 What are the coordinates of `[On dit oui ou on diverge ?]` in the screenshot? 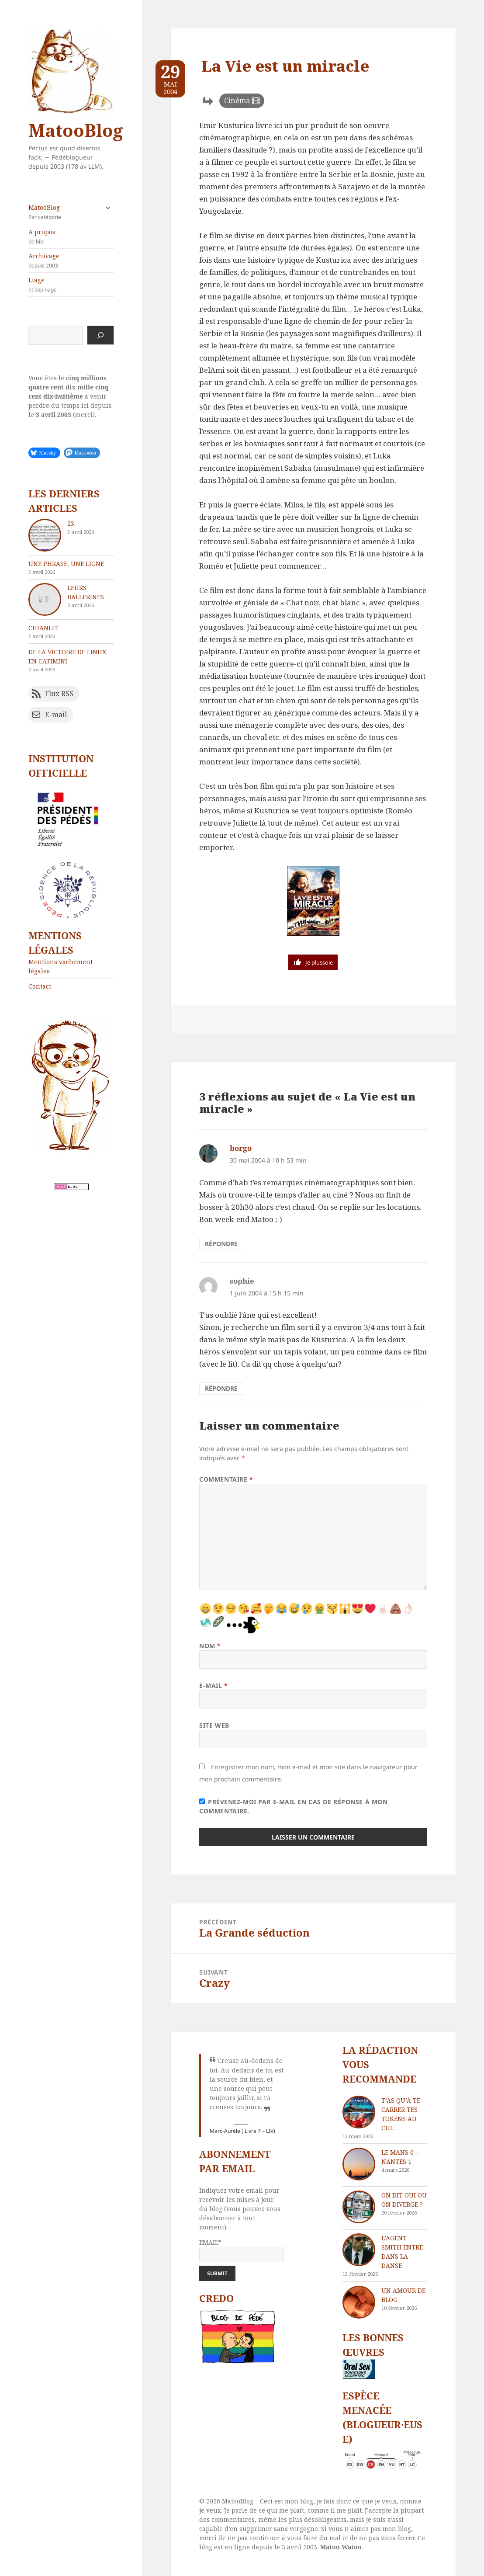 It's located at (358, 2207).